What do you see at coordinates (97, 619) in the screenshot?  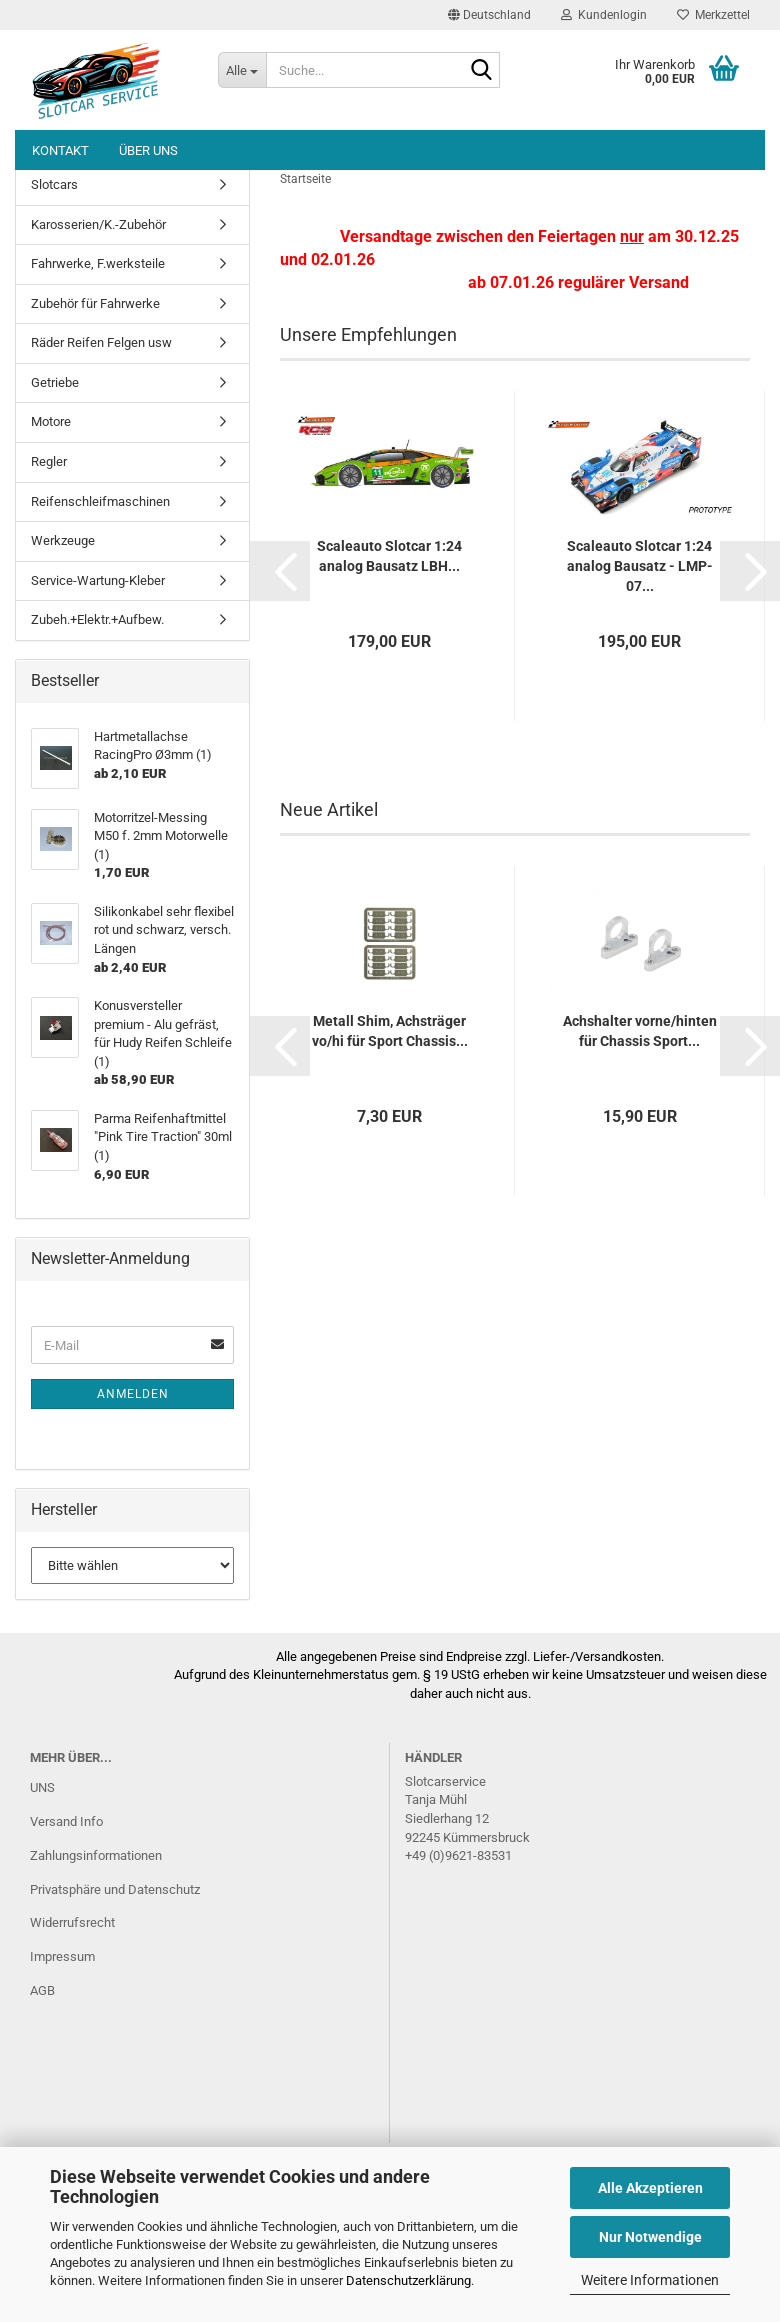 I see `Zubeh.+Elektr.+Aufbew.` at bounding box center [97, 619].